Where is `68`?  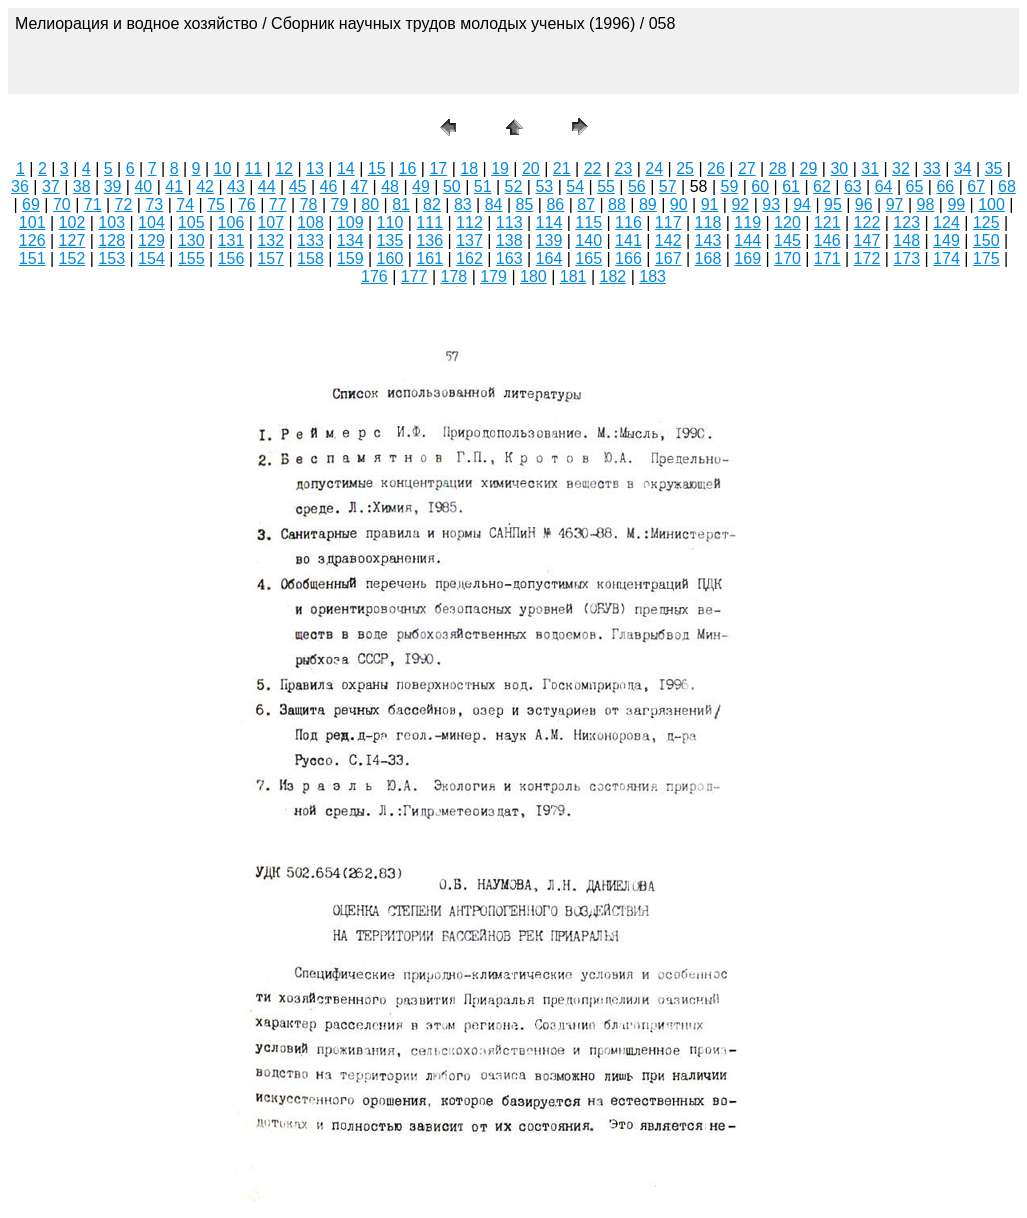 68 is located at coordinates (1007, 186).